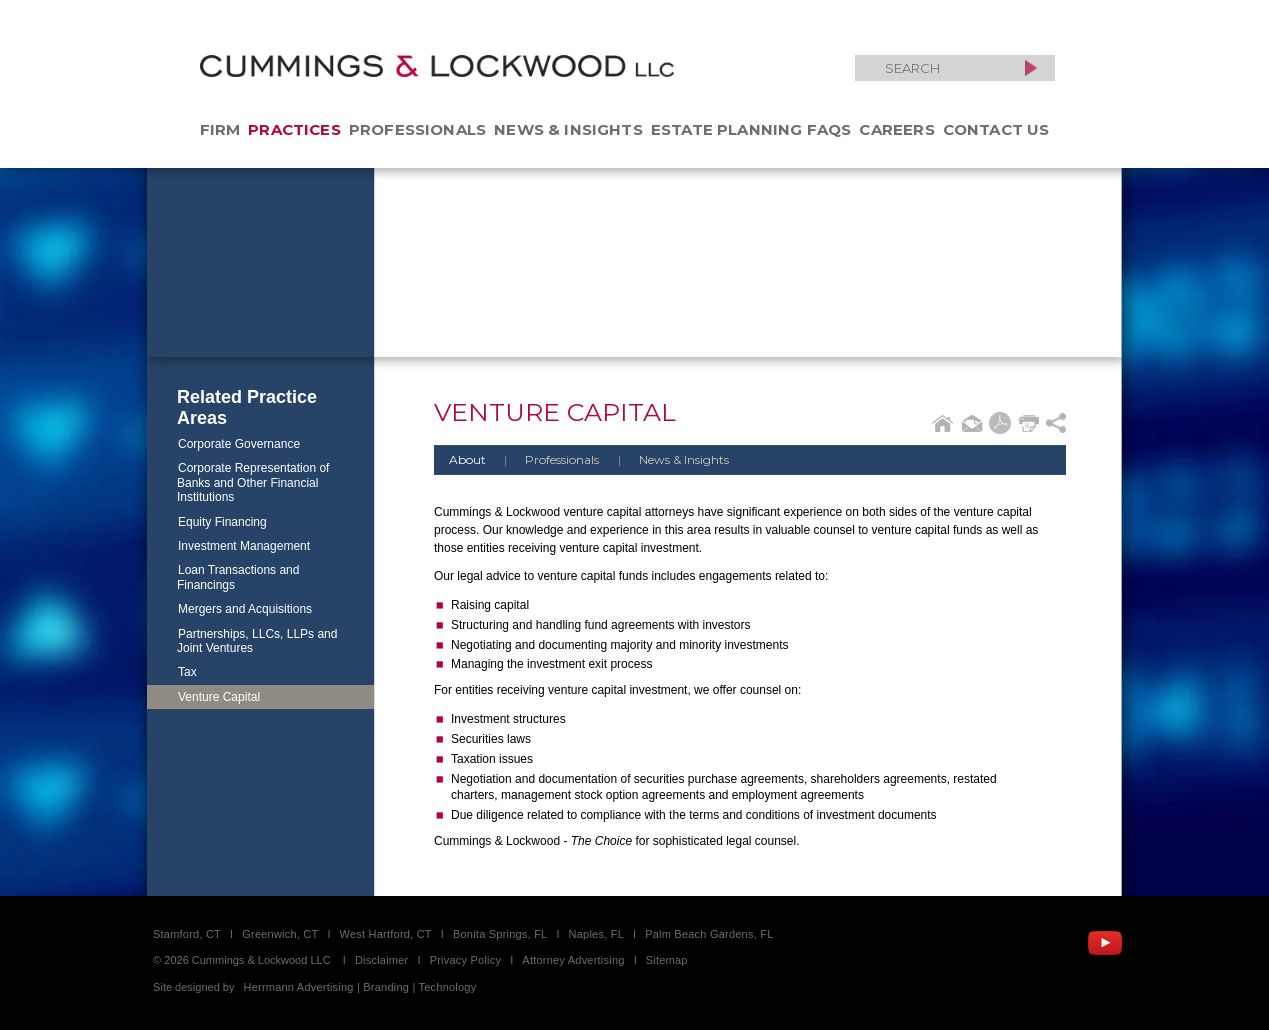  I want to click on Investment Management, so click(244, 546).